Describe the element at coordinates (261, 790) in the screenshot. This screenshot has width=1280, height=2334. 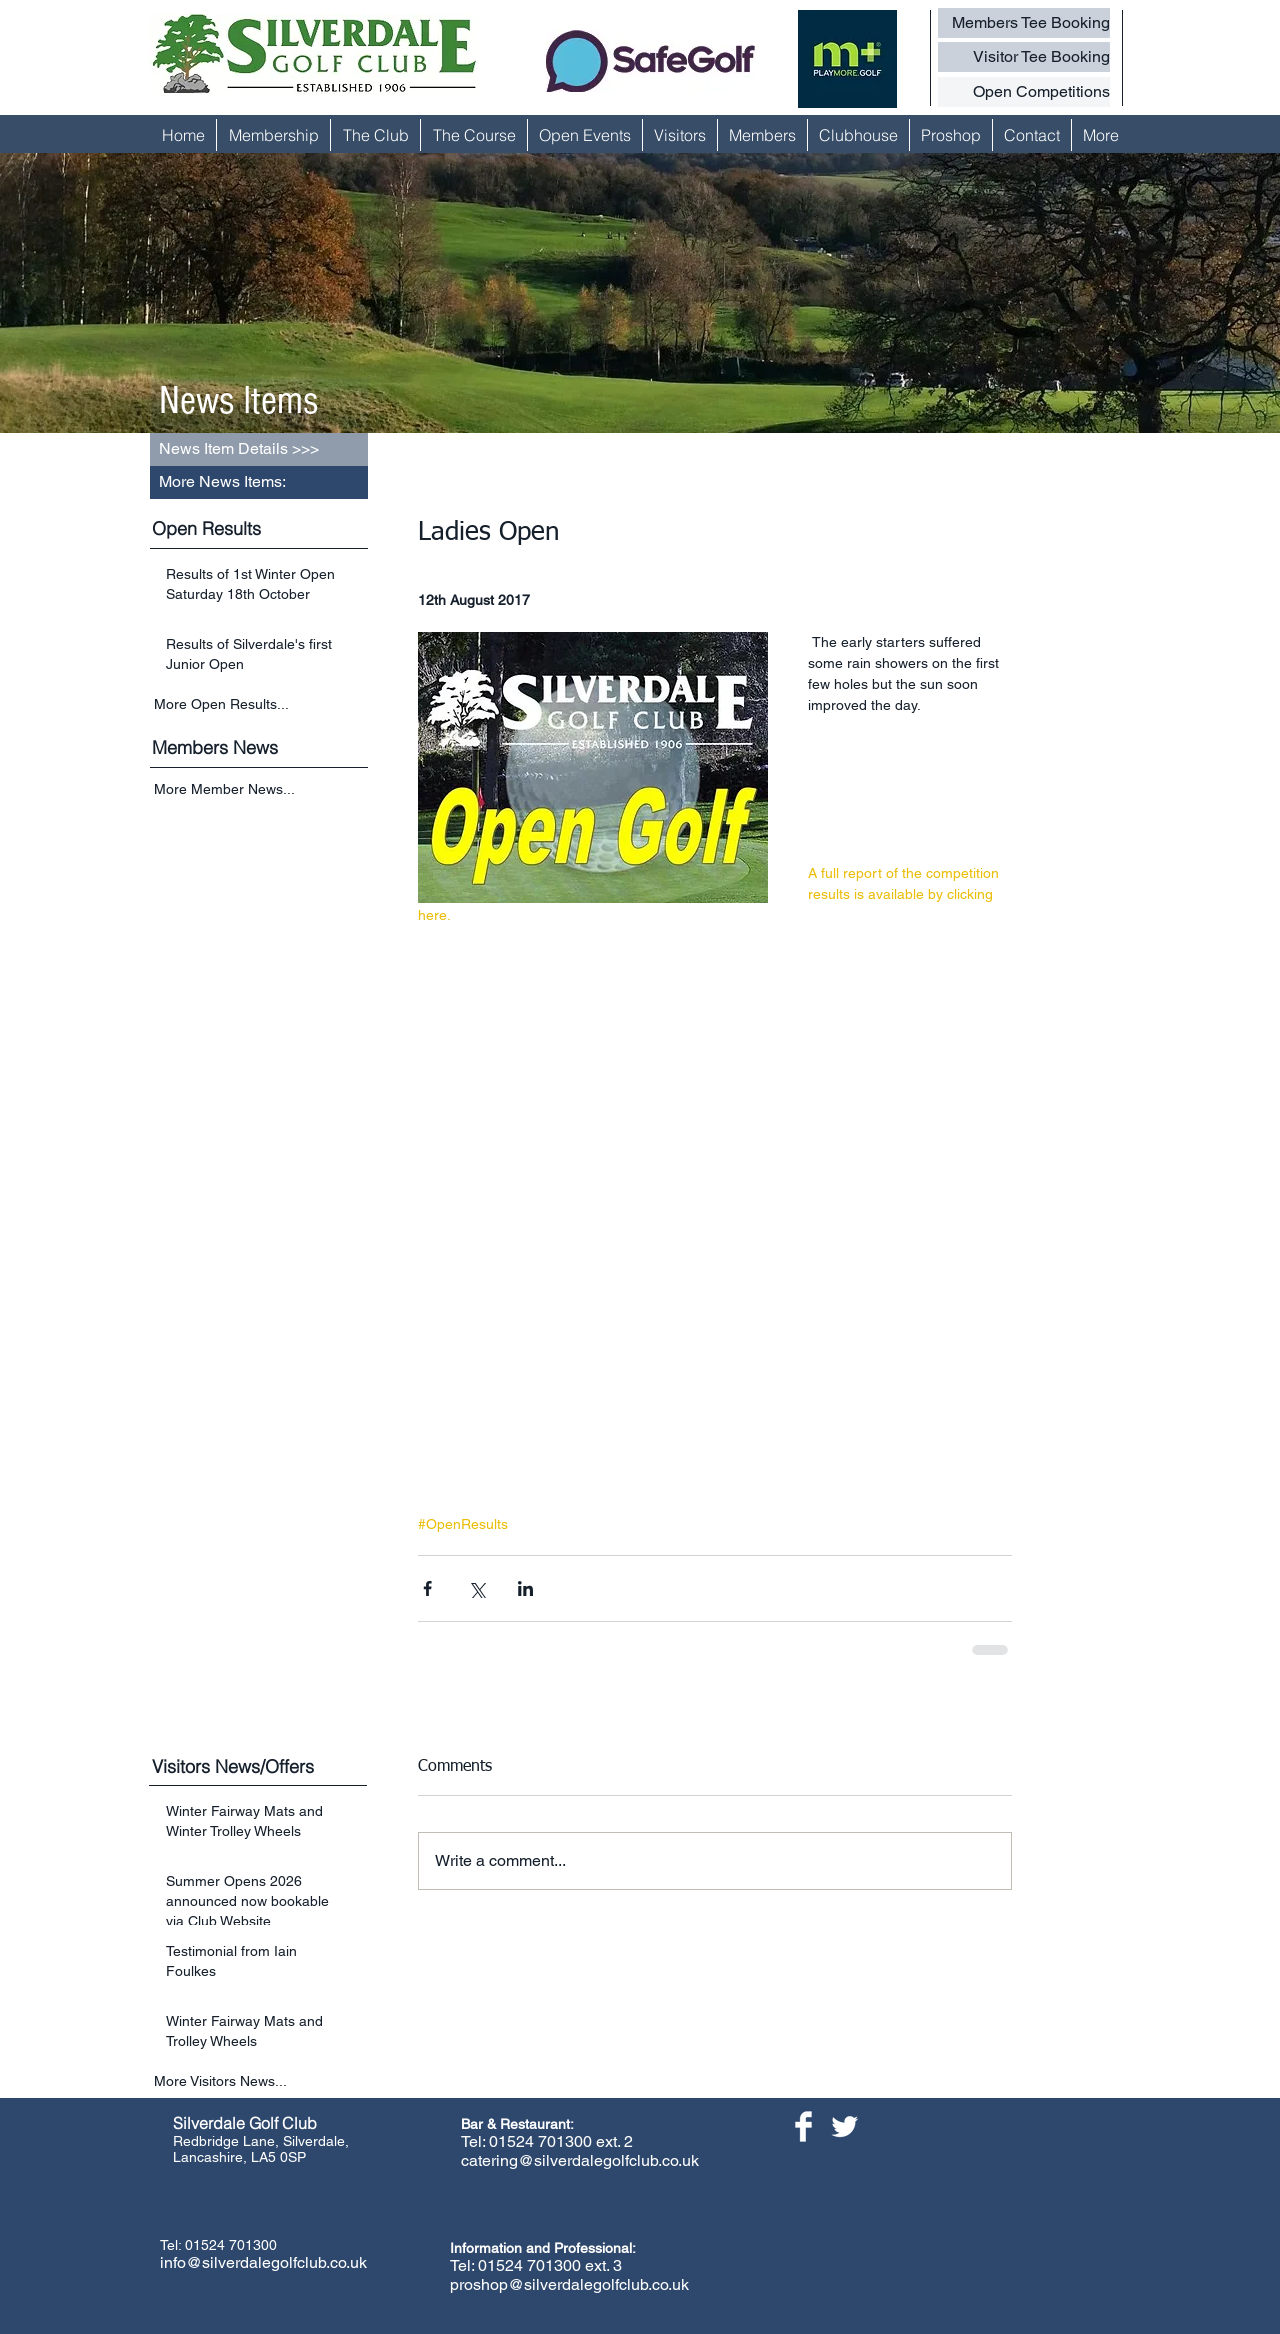
I see `[More Member News...]` at that location.